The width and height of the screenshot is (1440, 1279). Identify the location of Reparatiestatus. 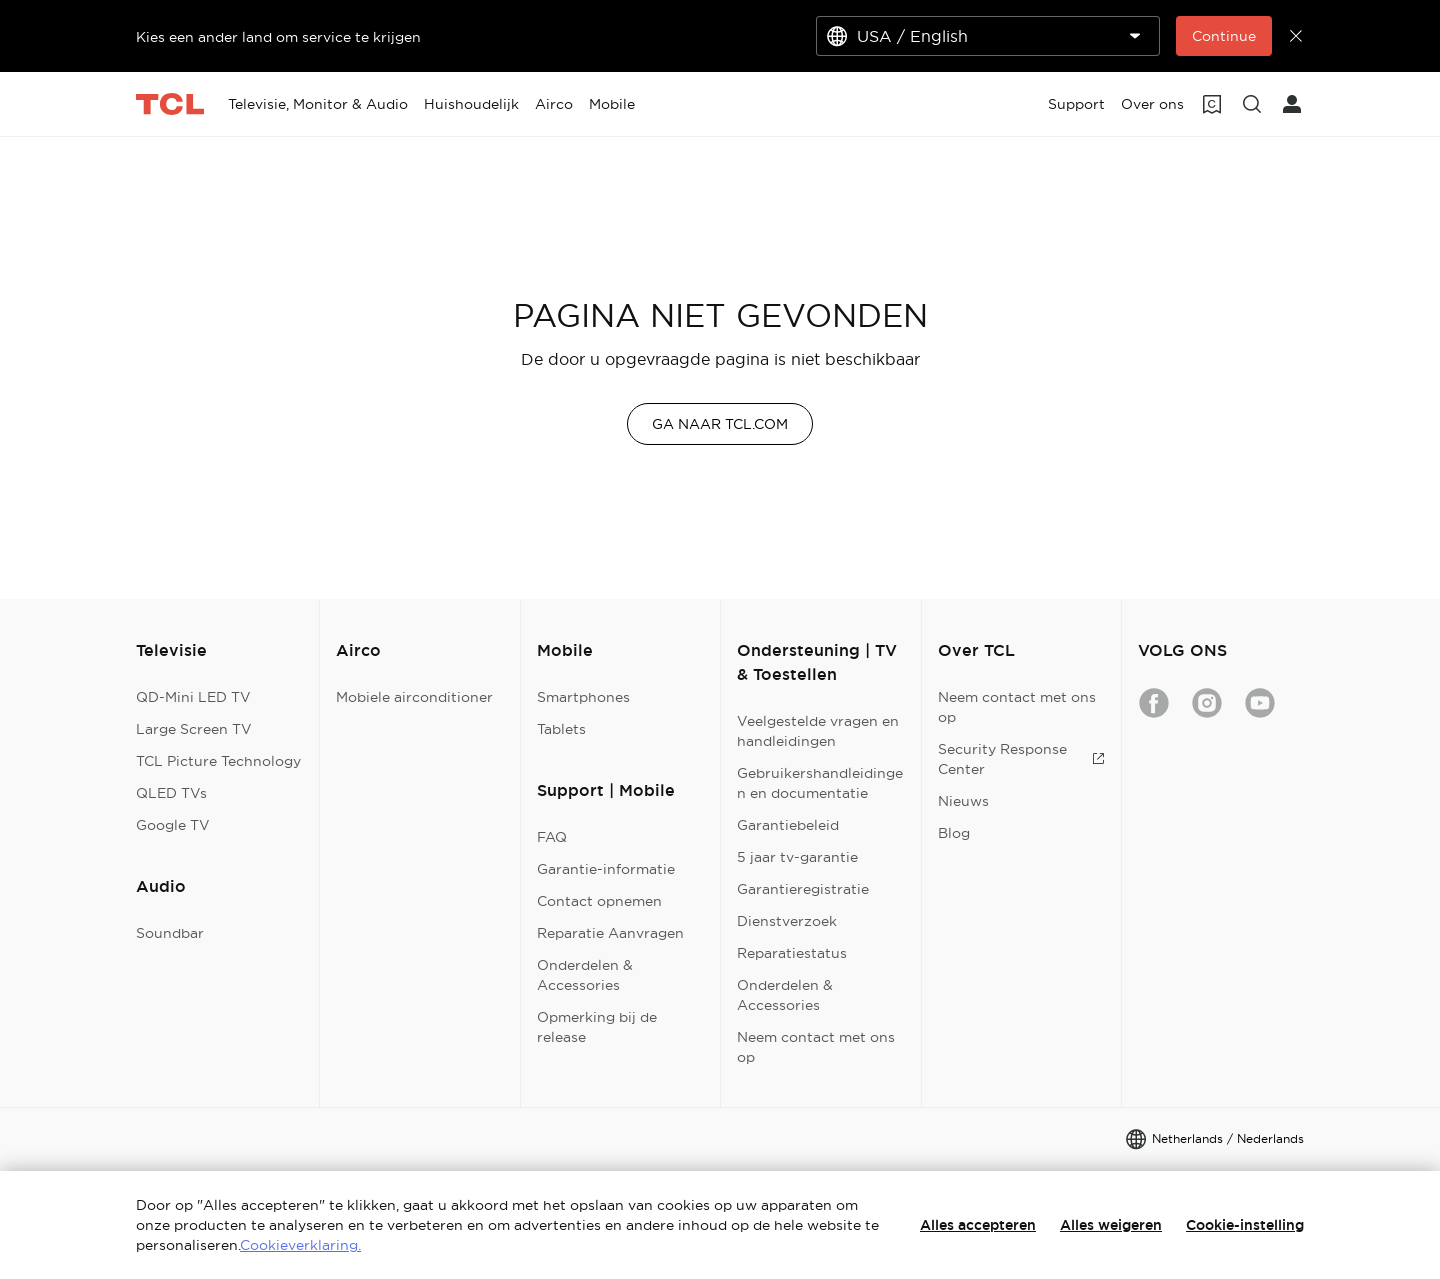
(792, 953).